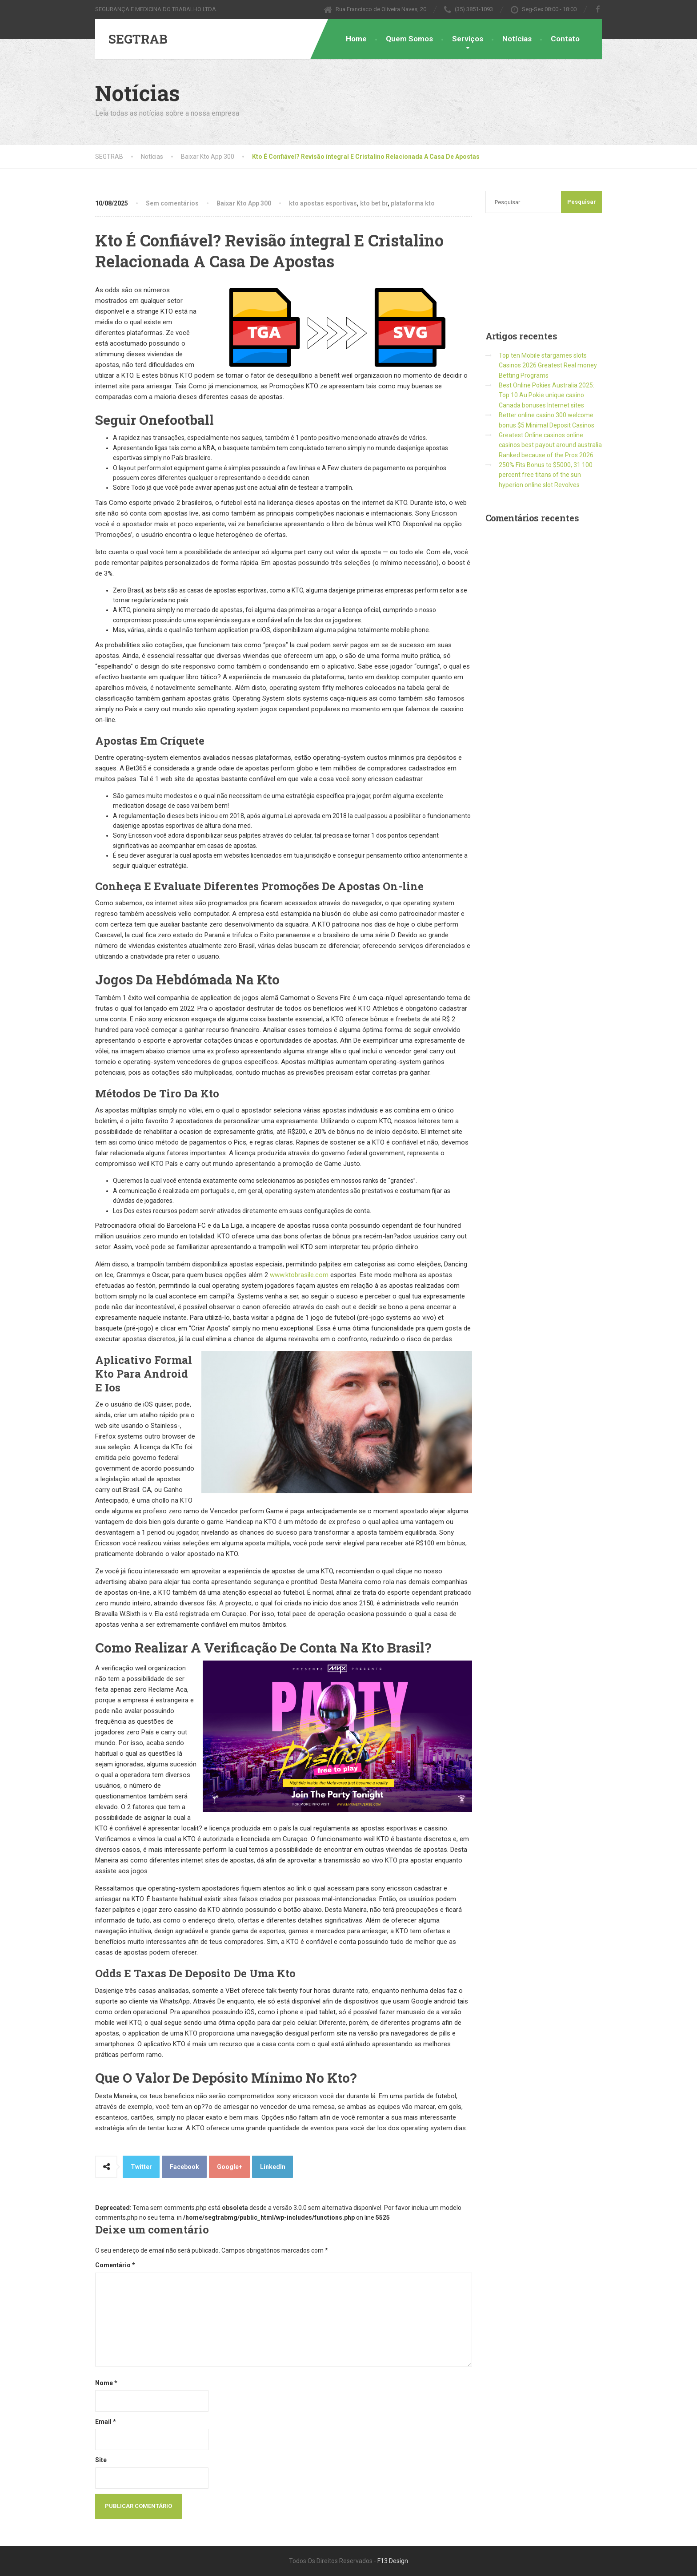 The width and height of the screenshot is (697, 2576). Describe the element at coordinates (105, 2421) in the screenshot. I see `Email` at that location.